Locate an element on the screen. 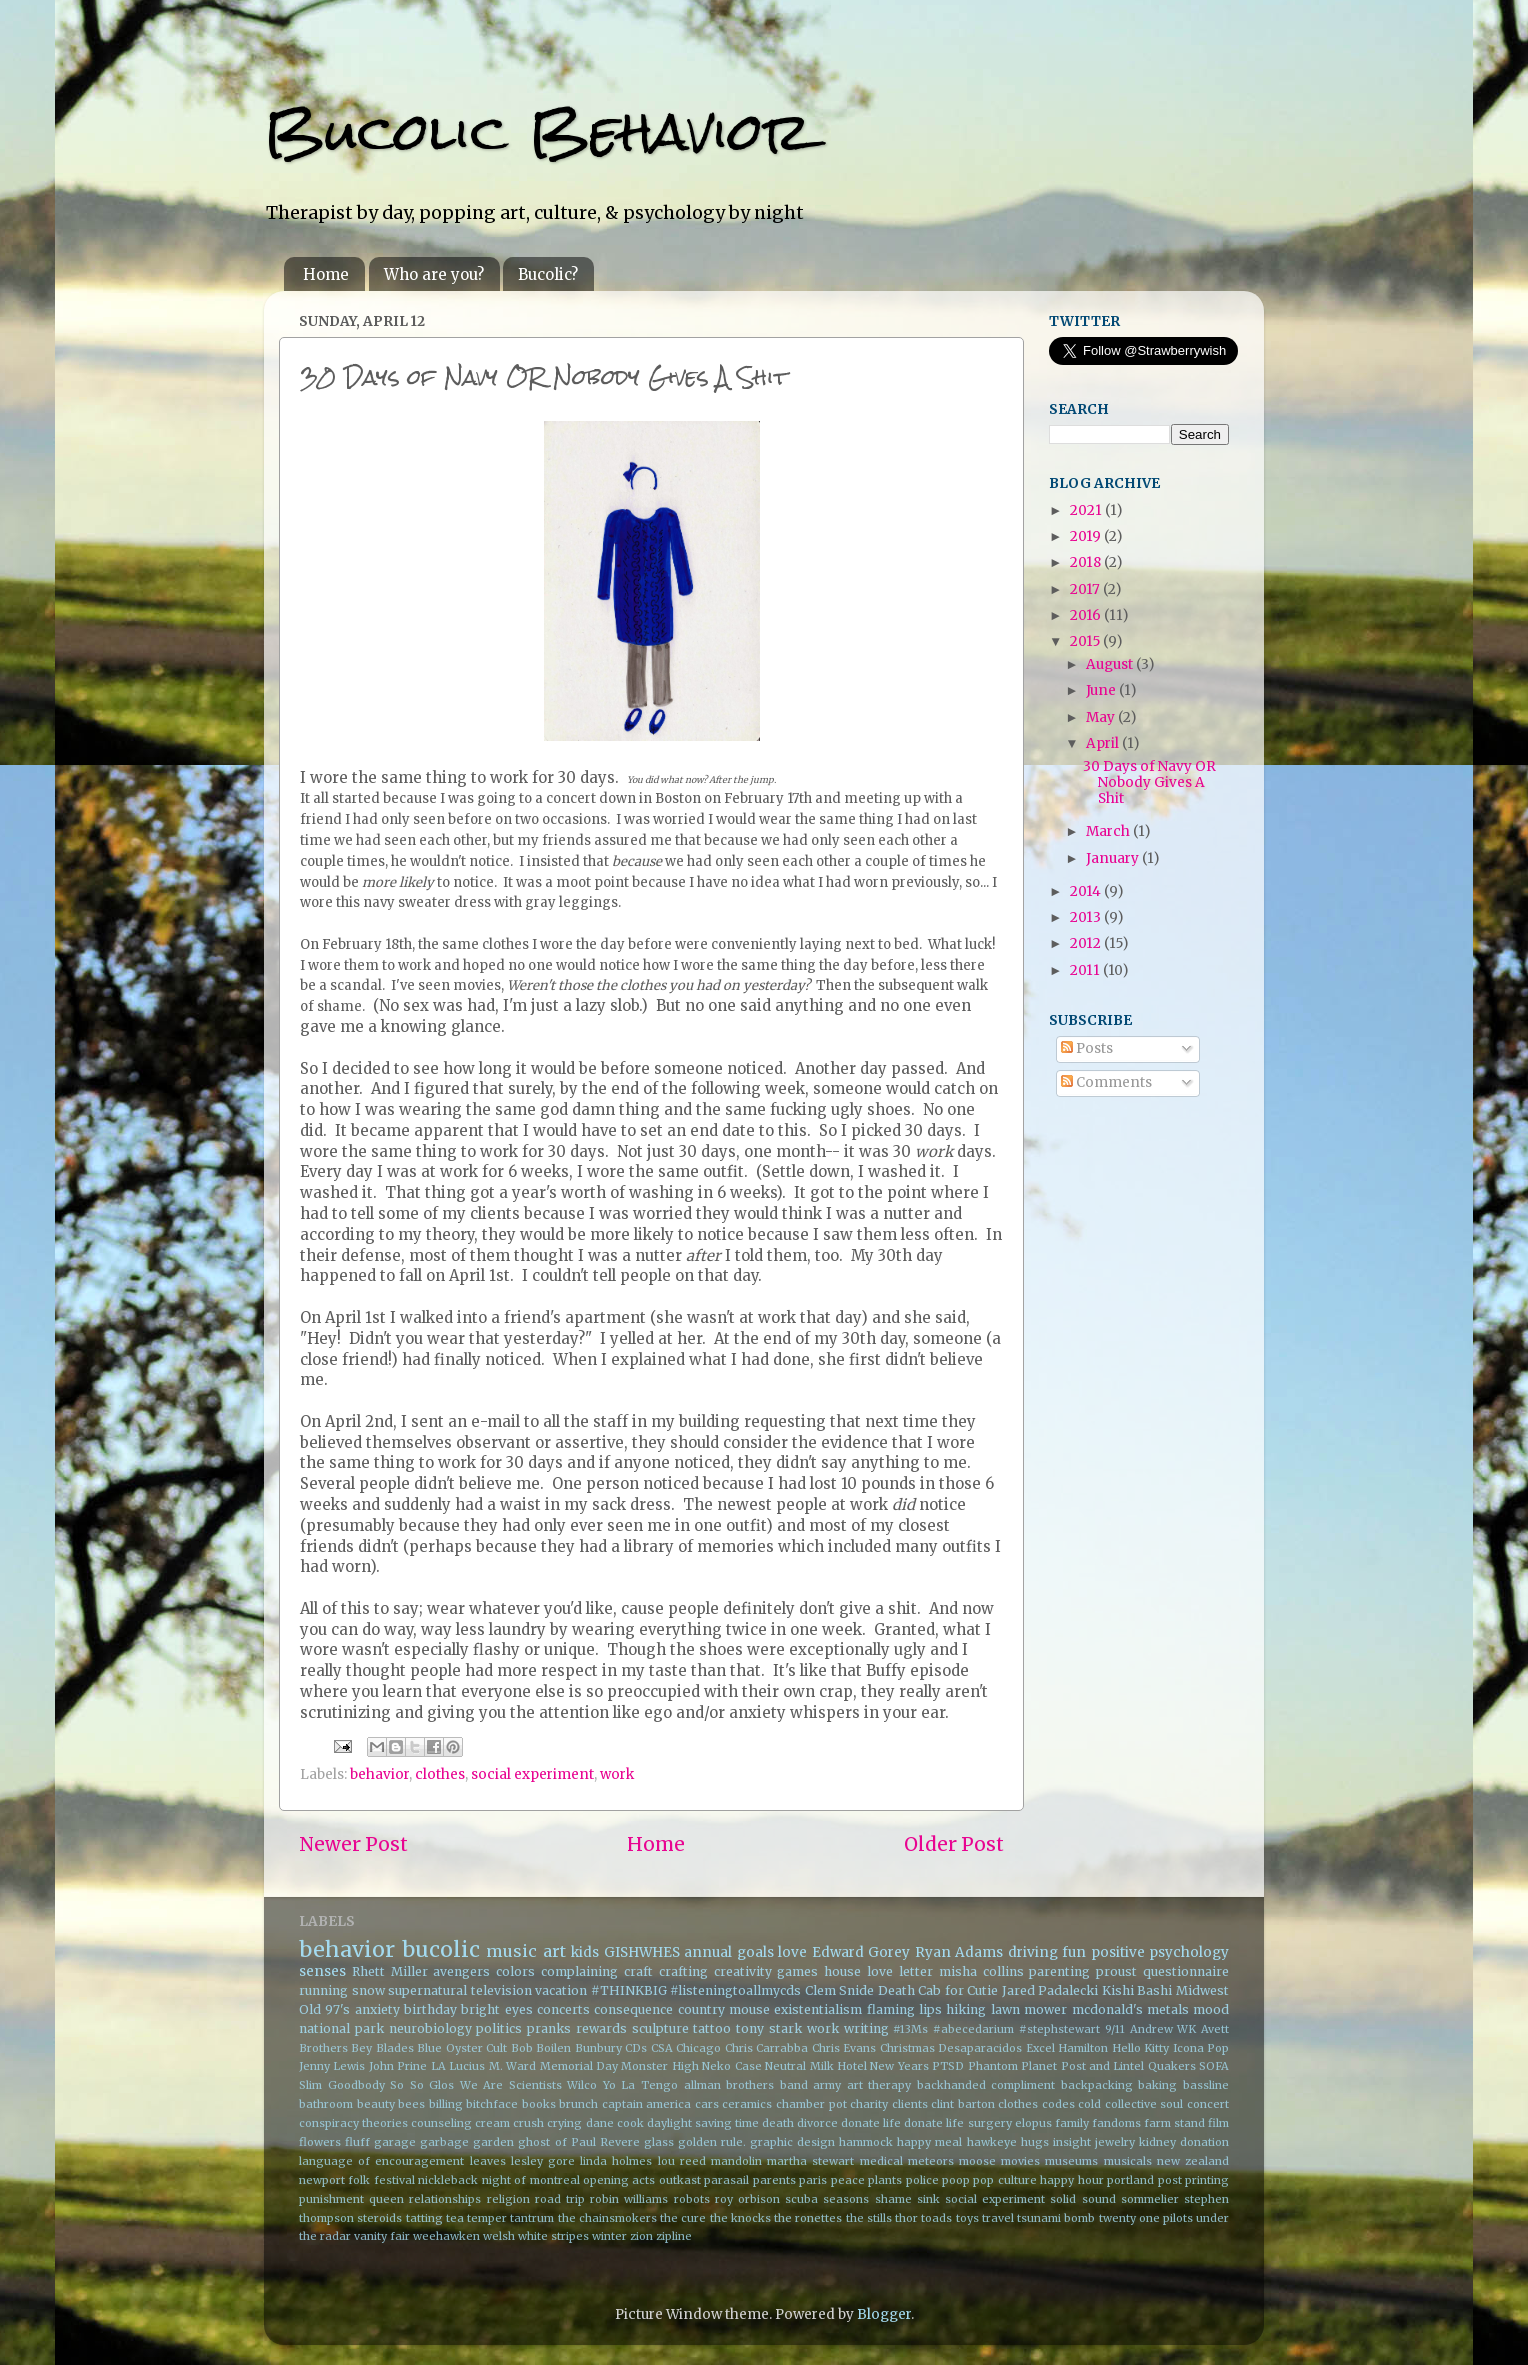 Image resolution: width=1528 pixels, height=2365 pixels. #listeningtoallmycds is located at coordinates (735, 1990).